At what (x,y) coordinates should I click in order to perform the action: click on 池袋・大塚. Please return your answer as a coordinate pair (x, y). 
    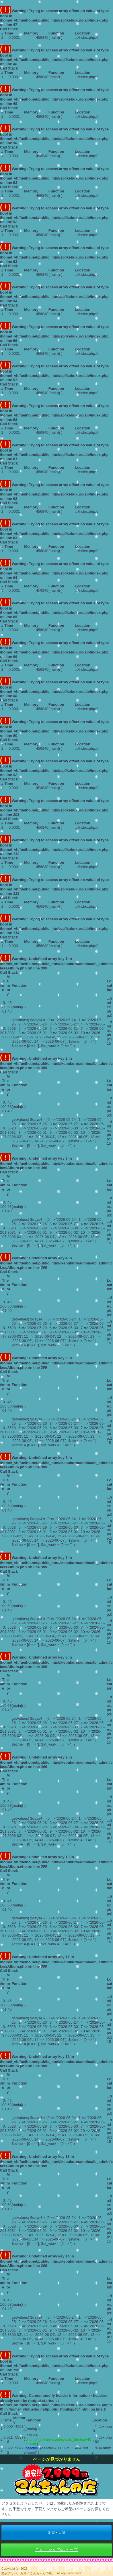
    Looking at the image, I should click on (56, 2533).